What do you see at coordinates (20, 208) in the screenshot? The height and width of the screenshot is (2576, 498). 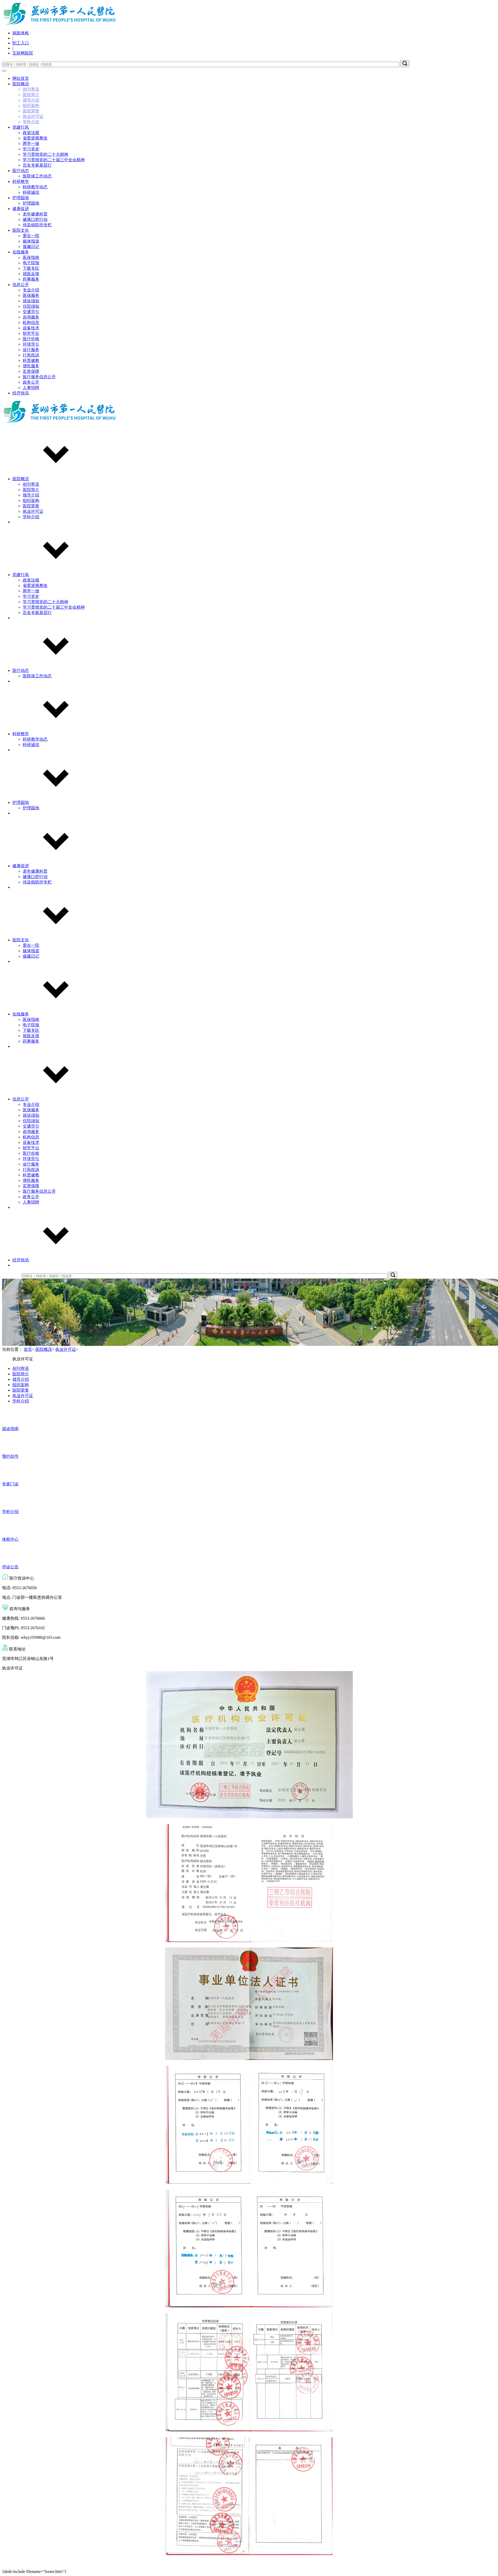 I see `健康促进` at bounding box center [20, 208].